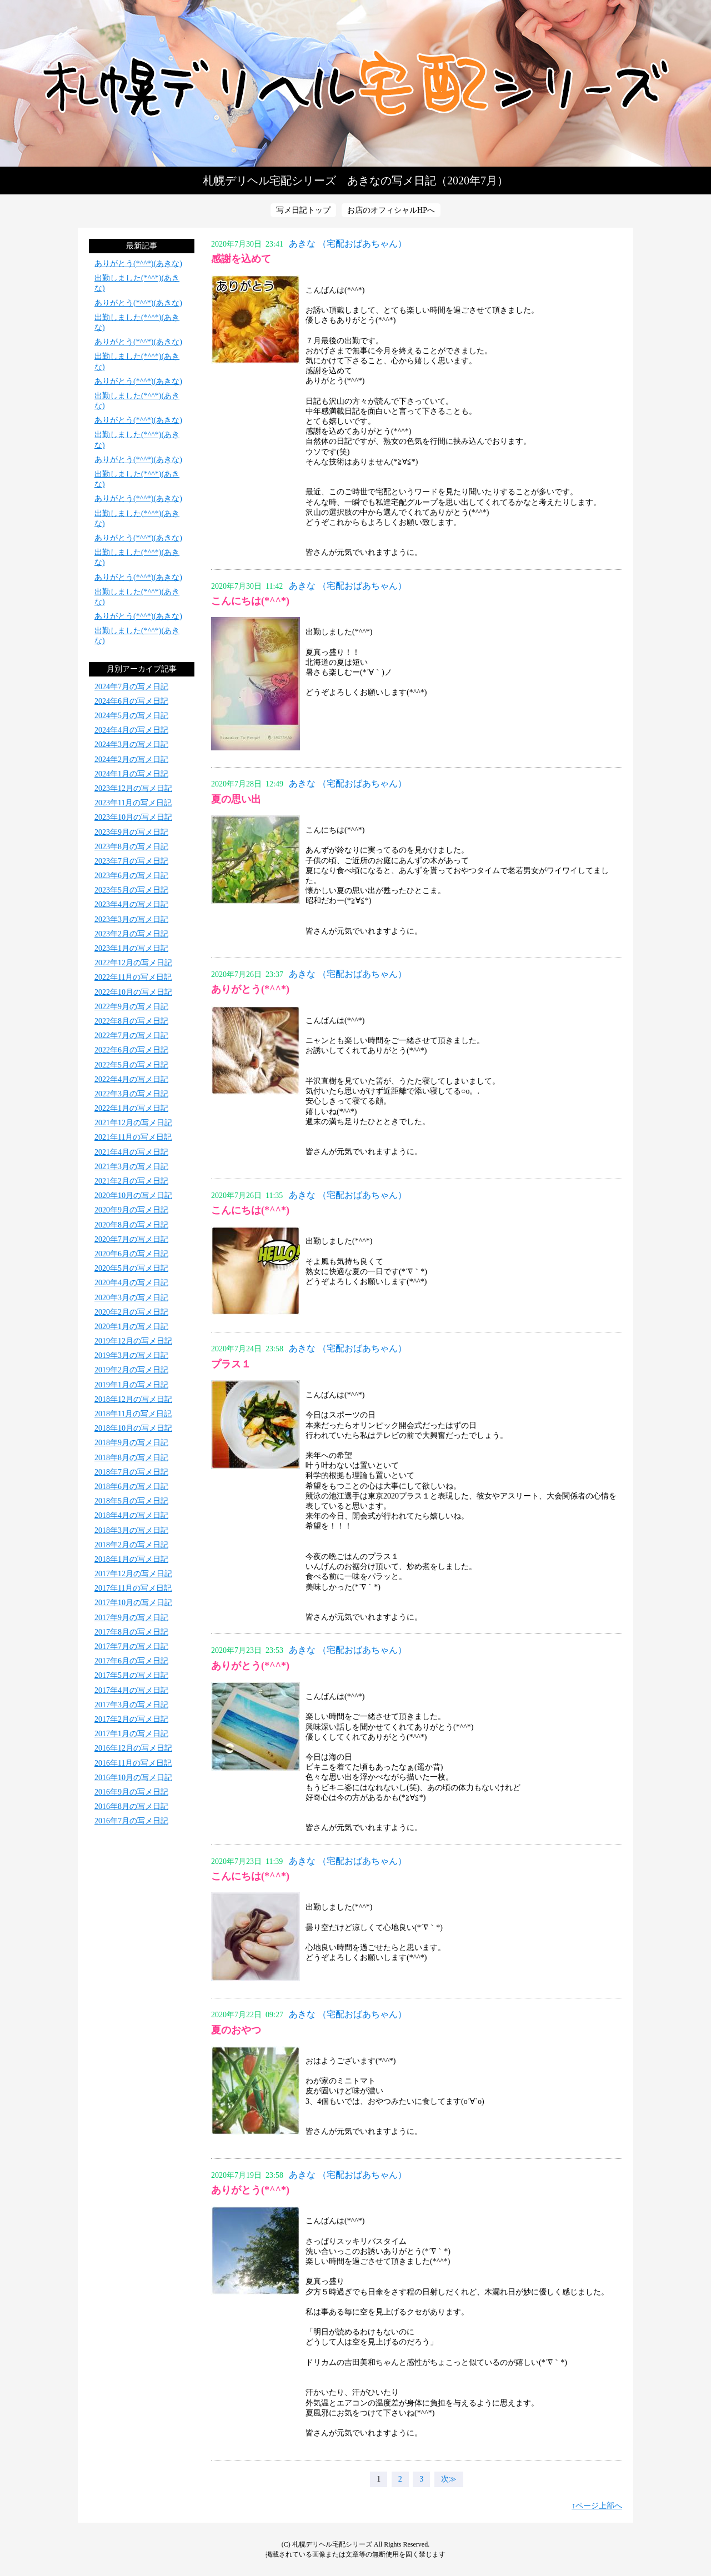 The width and height of the screenshot is (711, 2576). I want to click on 2018年5月の写メ日記, so click(131, 1501).